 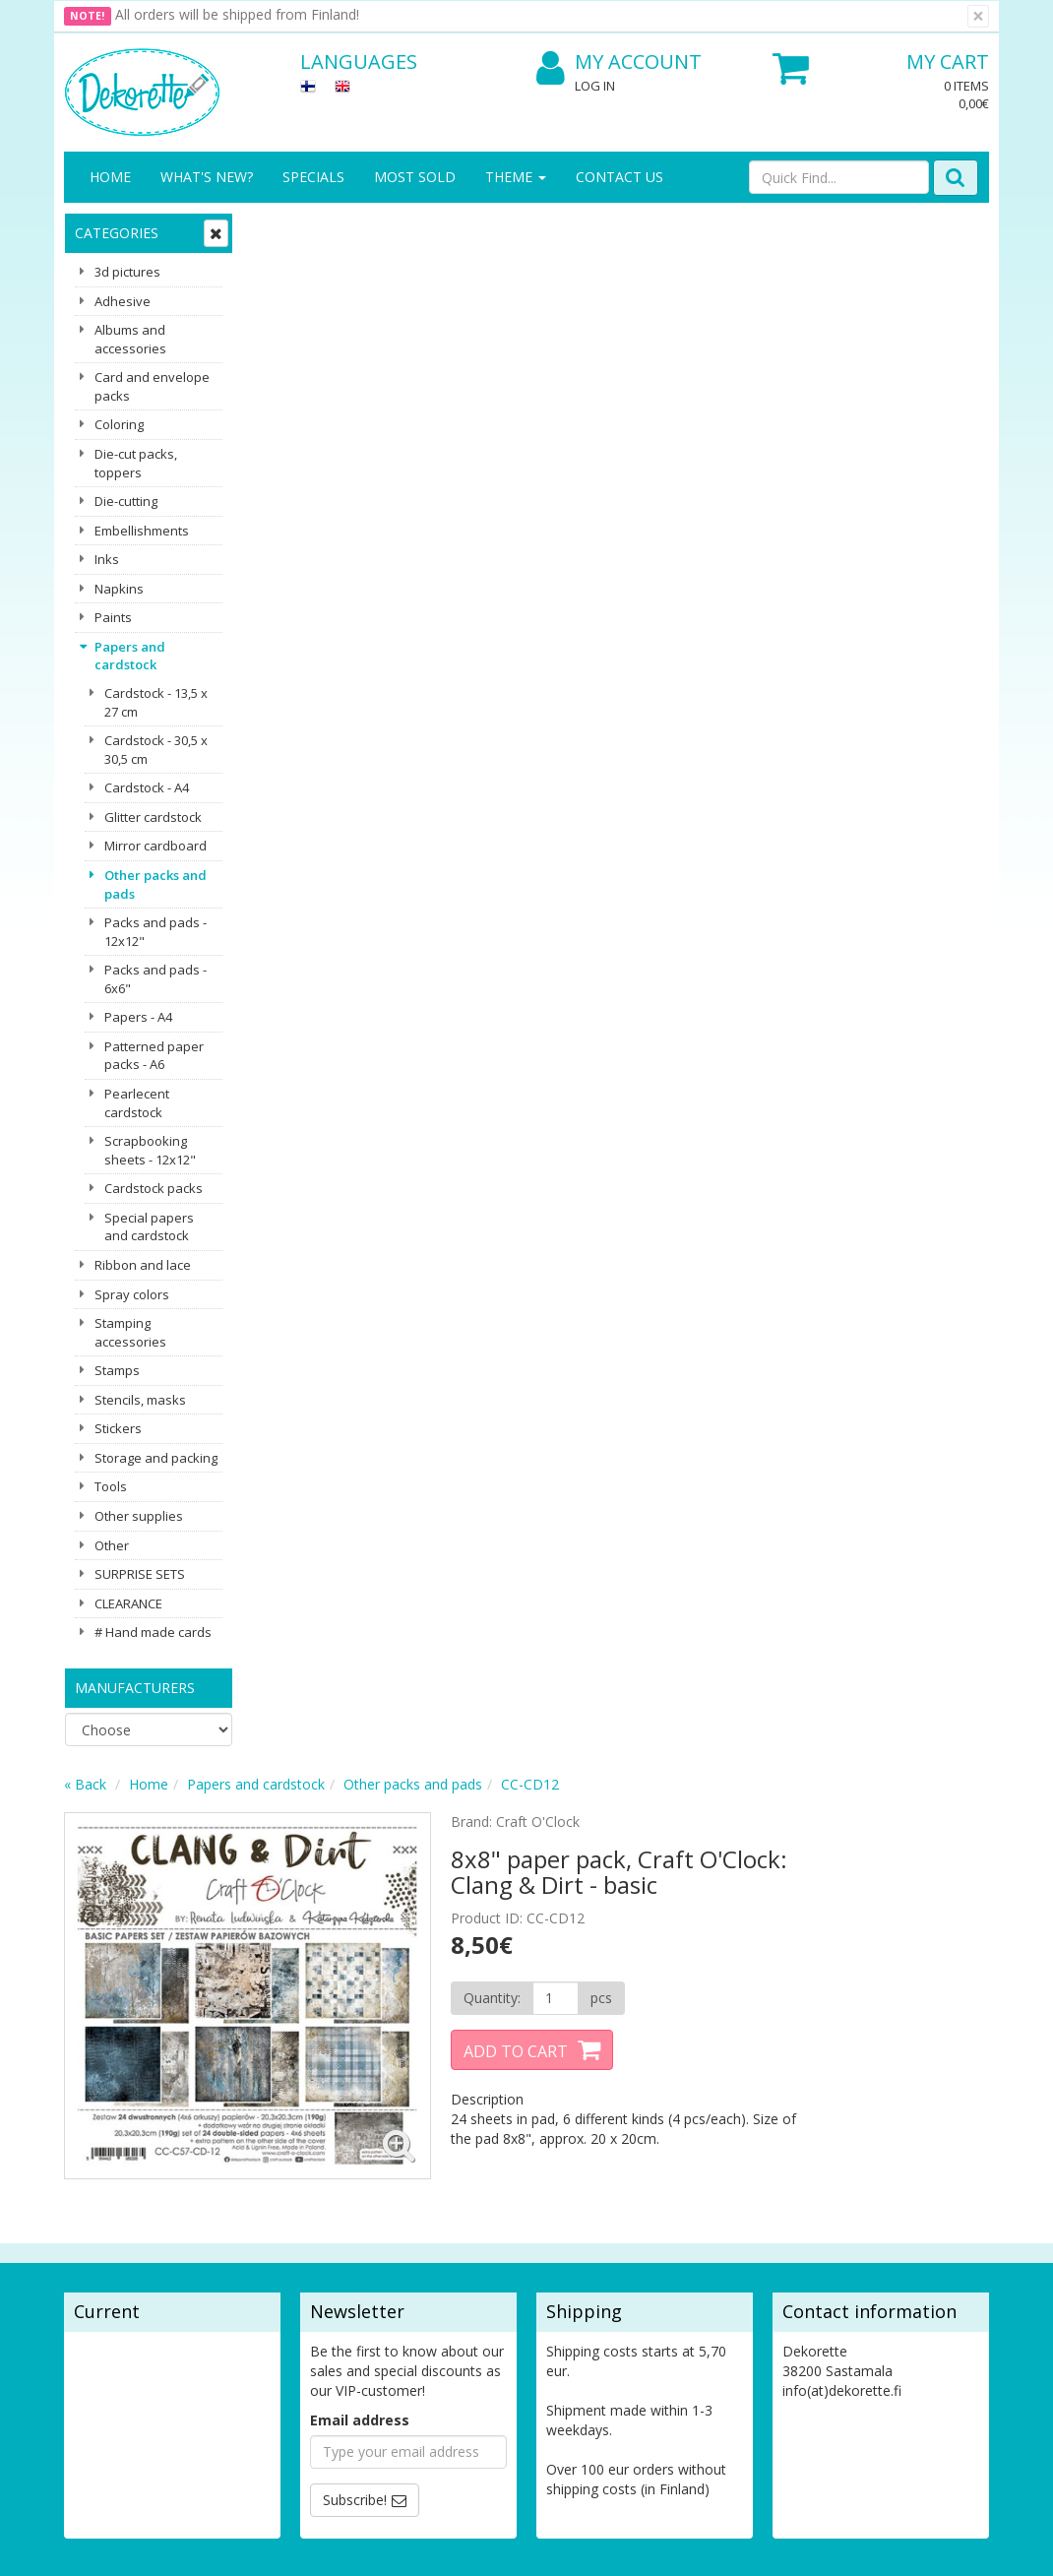 What do you see at coordinates (155, 884) in the screenshot?
I see `Other packs and pads` at bounding box center [155, 884].